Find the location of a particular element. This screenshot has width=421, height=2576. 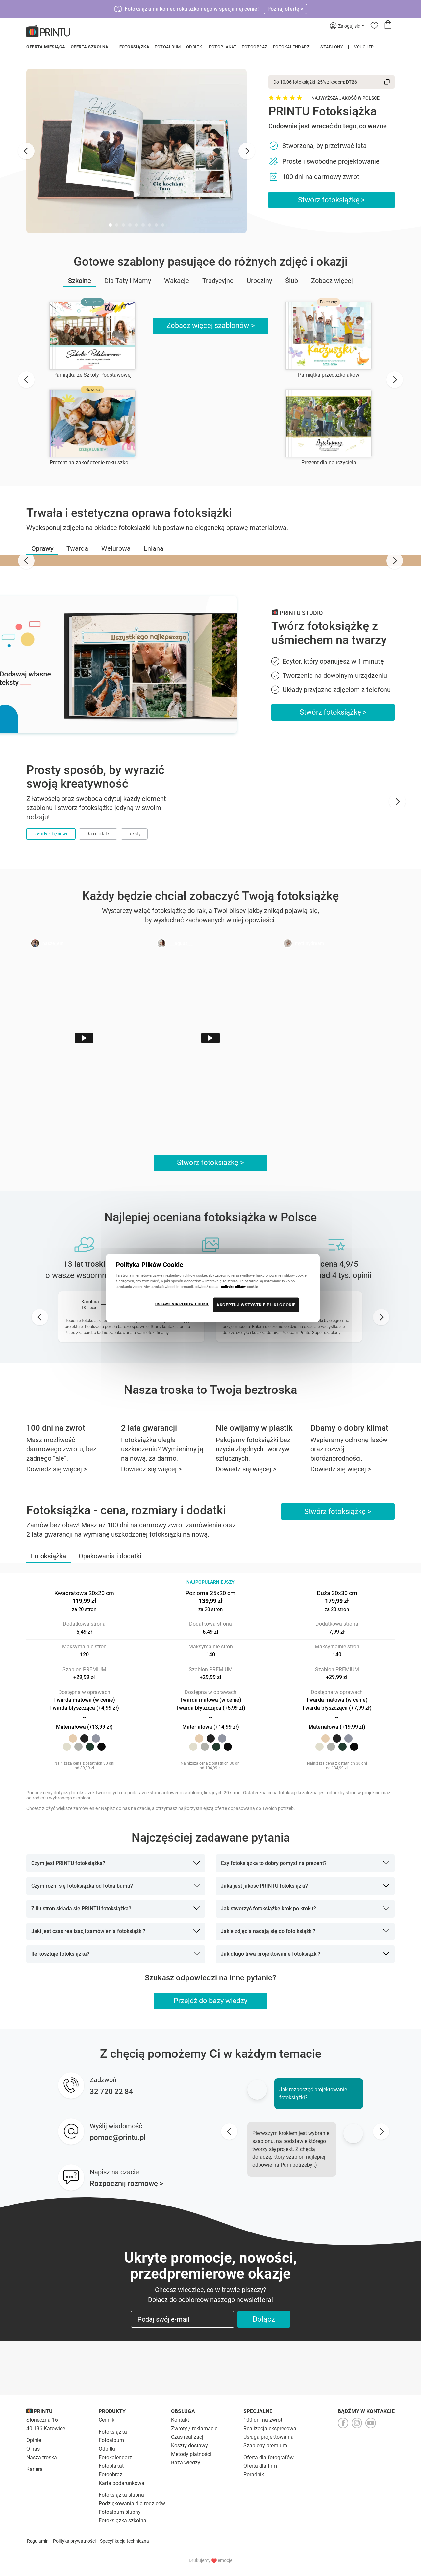

Wakacje [button] is located at coordinates (176, 281).